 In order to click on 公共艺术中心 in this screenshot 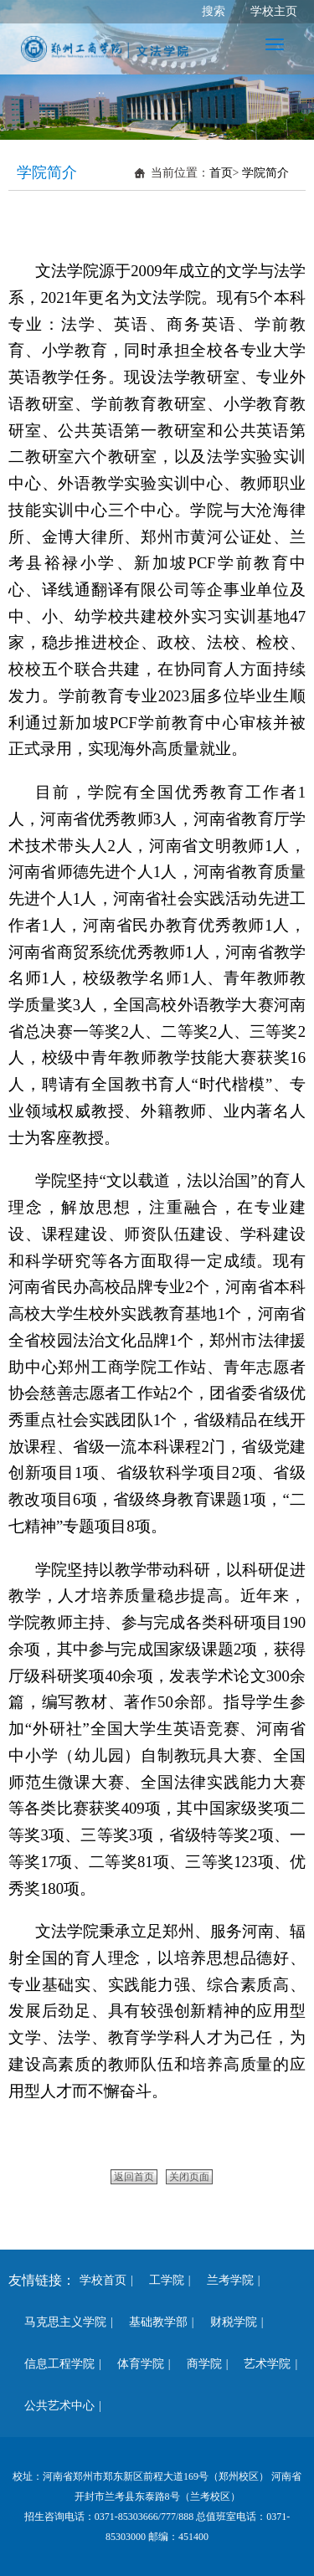, I will do `click(54, 2405)`.